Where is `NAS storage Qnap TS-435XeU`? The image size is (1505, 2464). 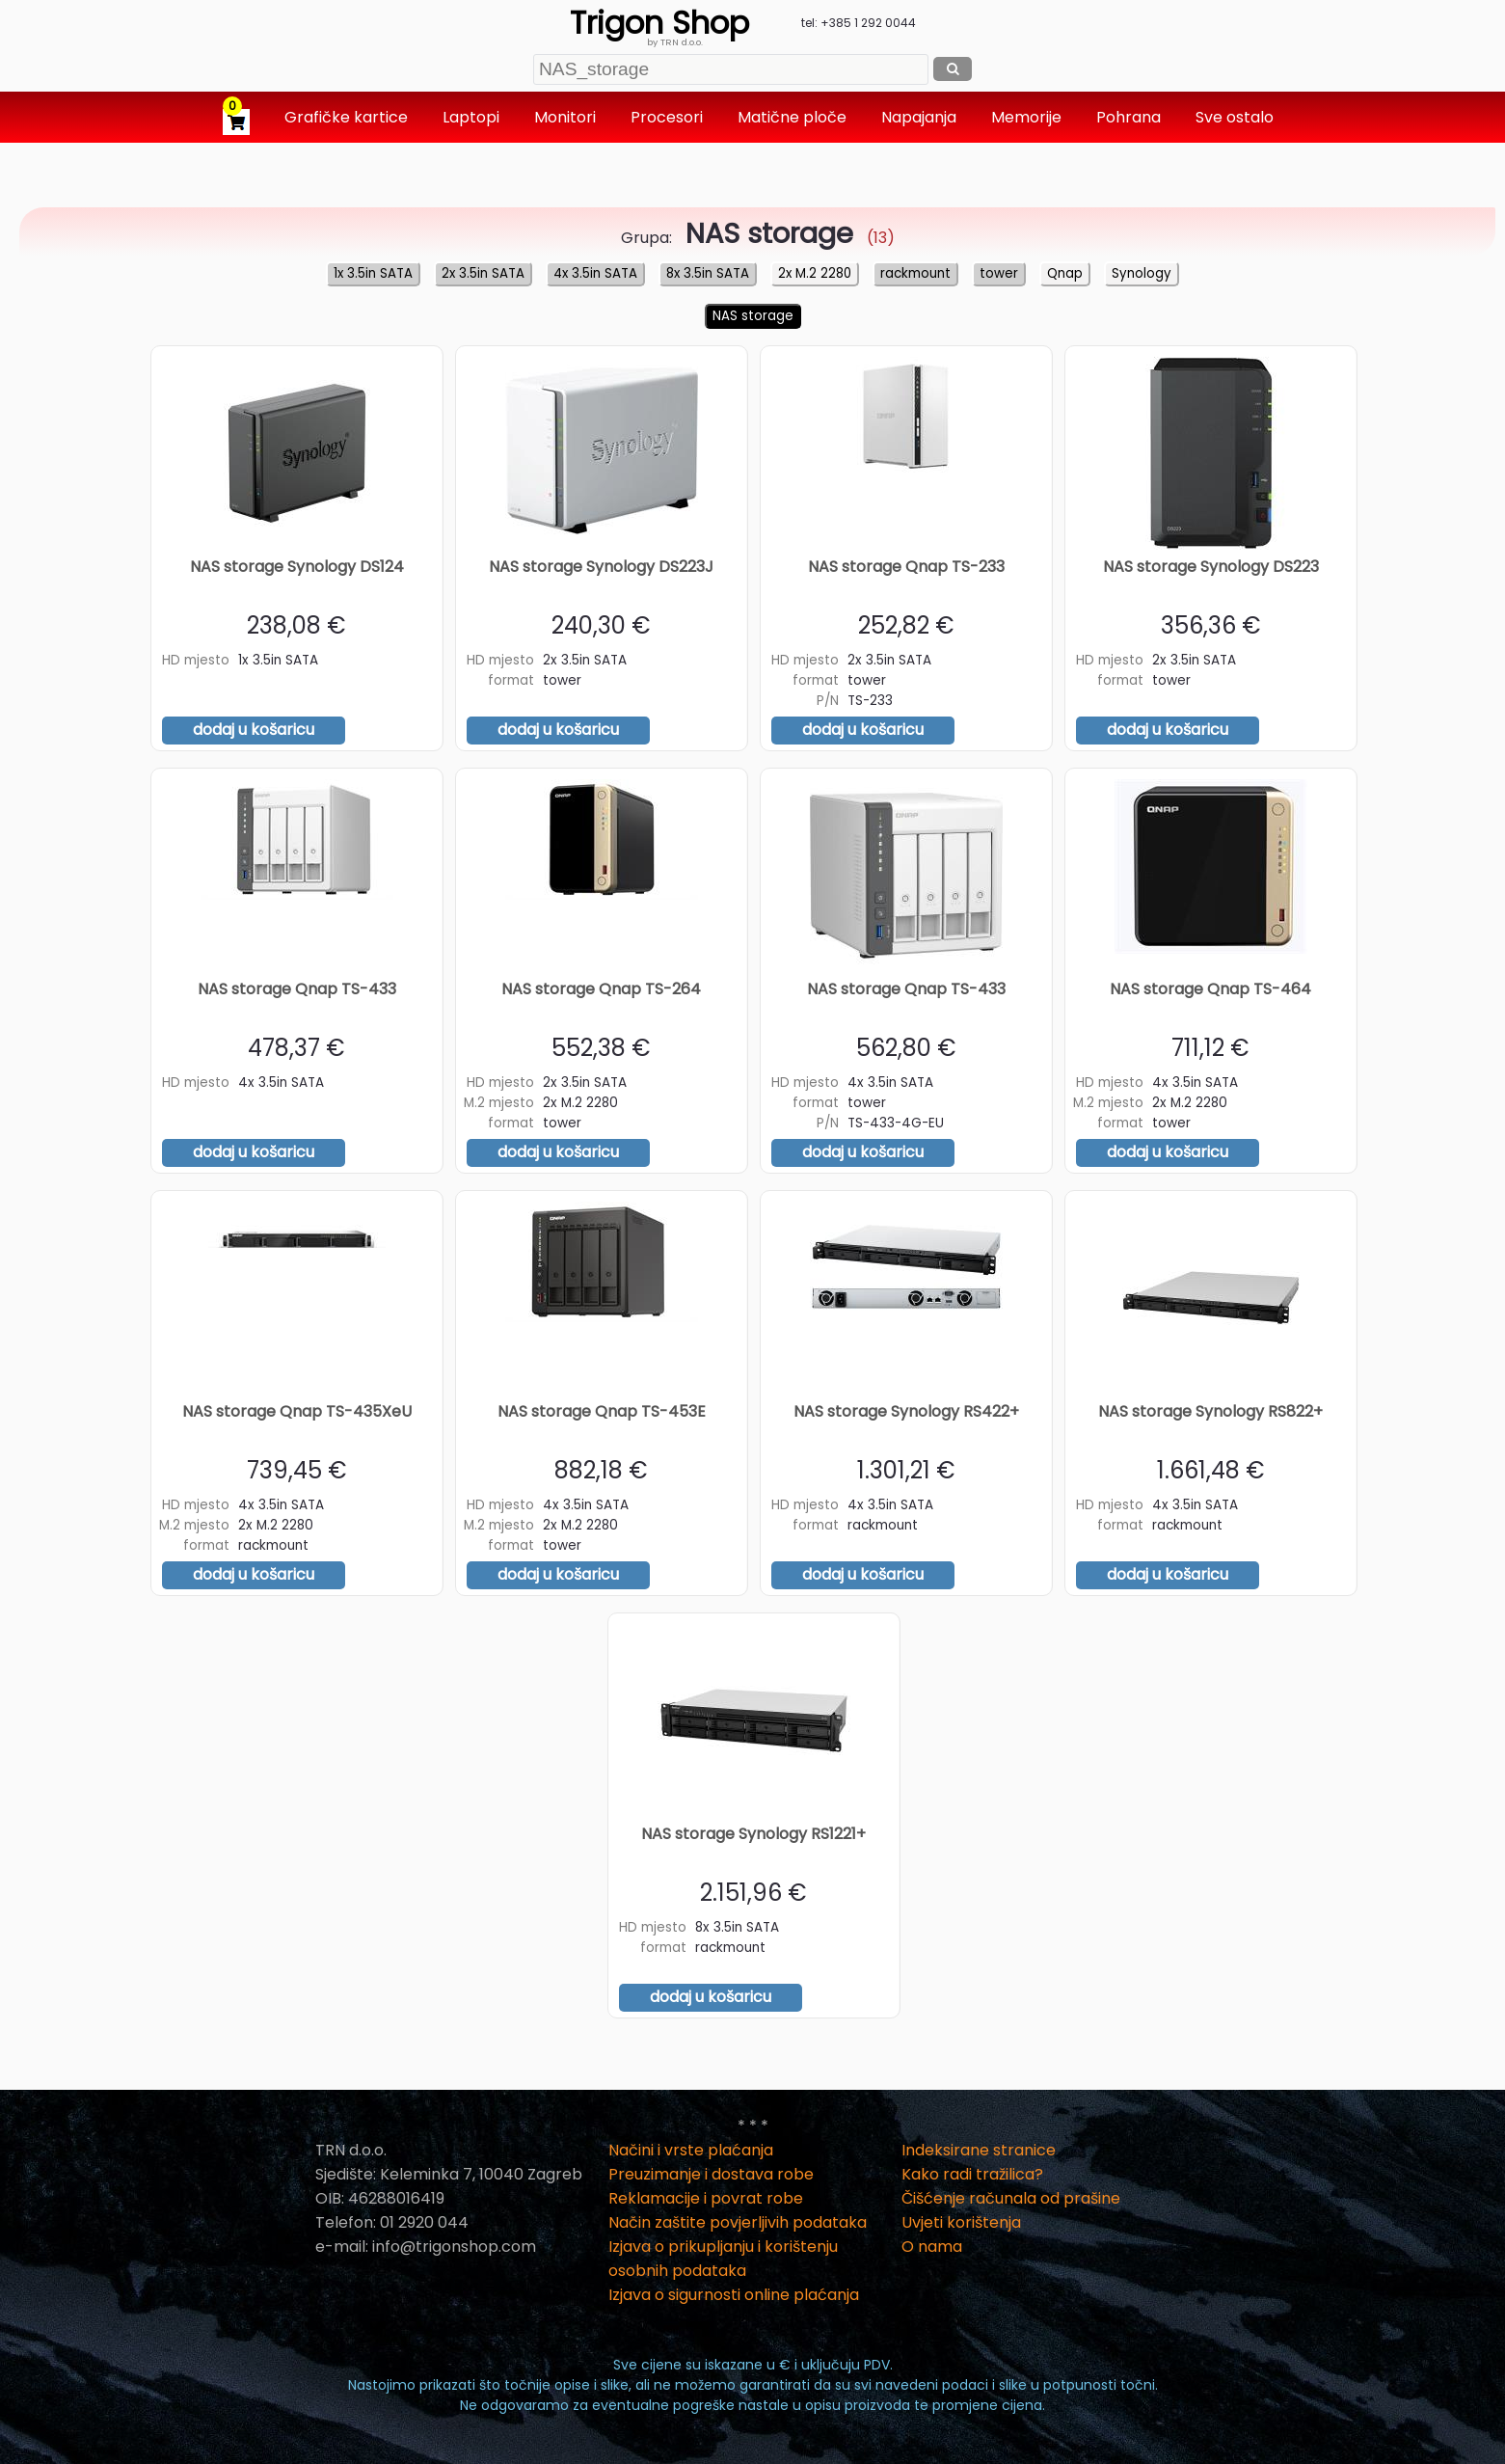
NAS storage Qnap TS-435XeU is located at coordinates (297, 1411).